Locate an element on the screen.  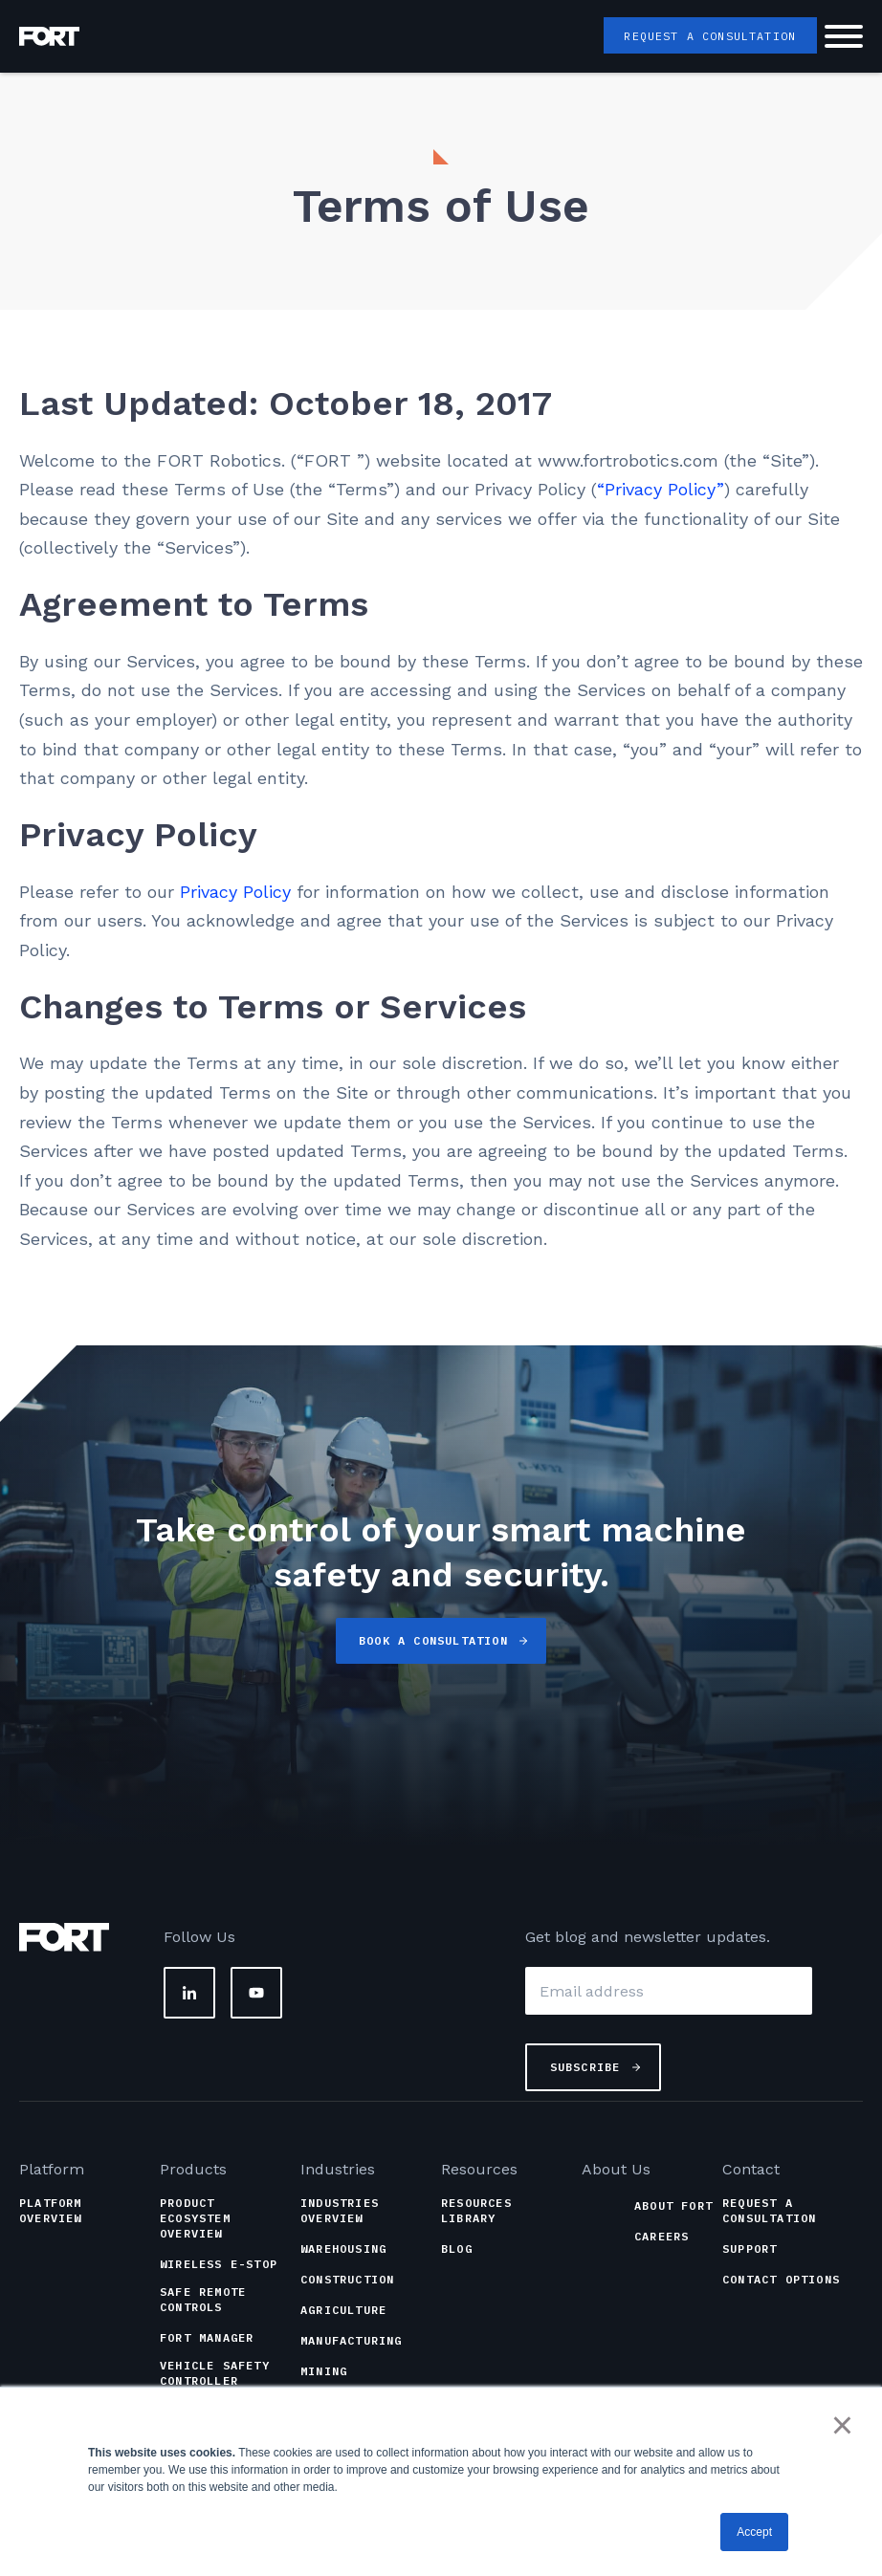
About FORT [menuitem] is located at coordinates (673, 2205).